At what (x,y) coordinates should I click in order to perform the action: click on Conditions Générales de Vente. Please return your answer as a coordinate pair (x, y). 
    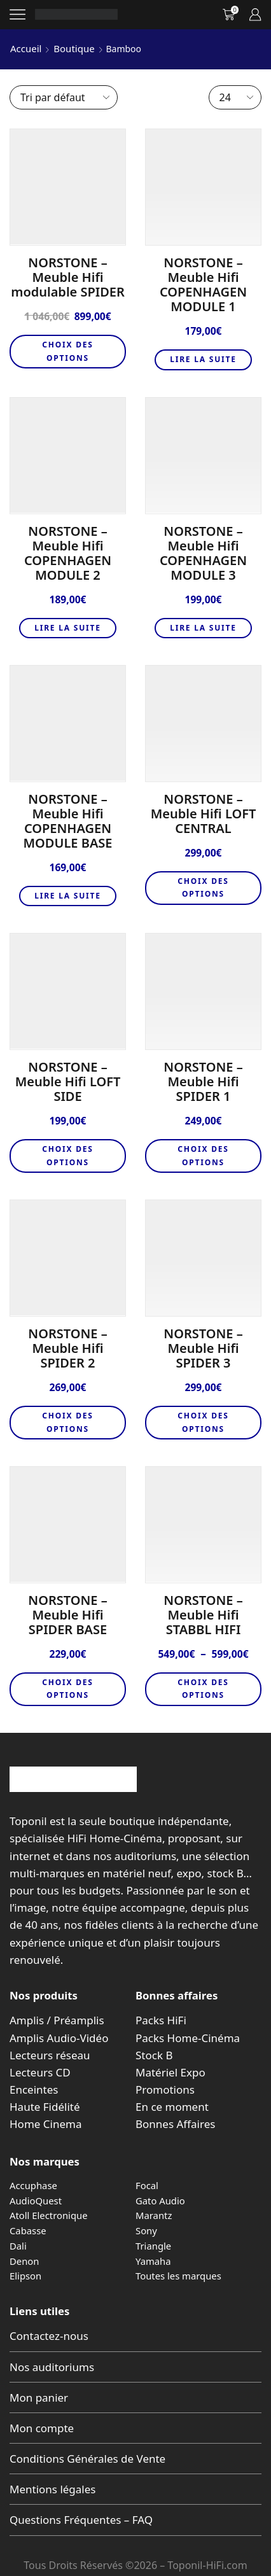
    Looking at the image, I should click on (87, 2458).